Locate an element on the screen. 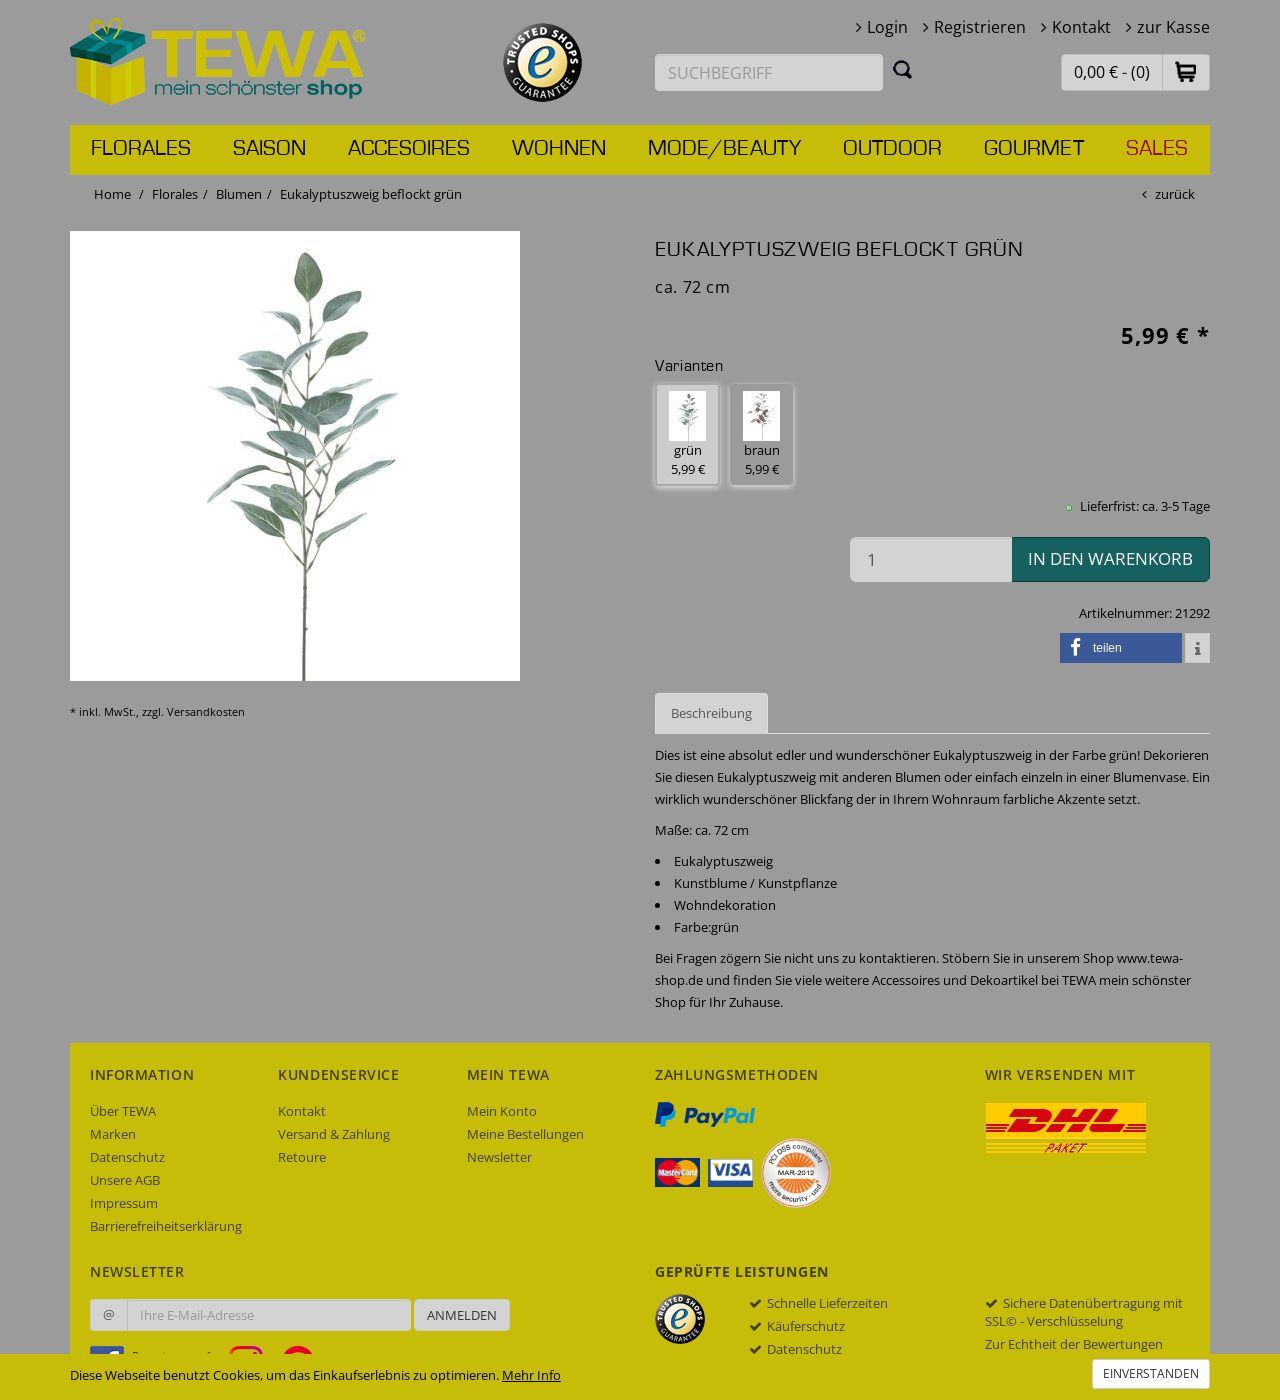  Barrierefreiheitserklärung is located at coordinates (166, 1226).